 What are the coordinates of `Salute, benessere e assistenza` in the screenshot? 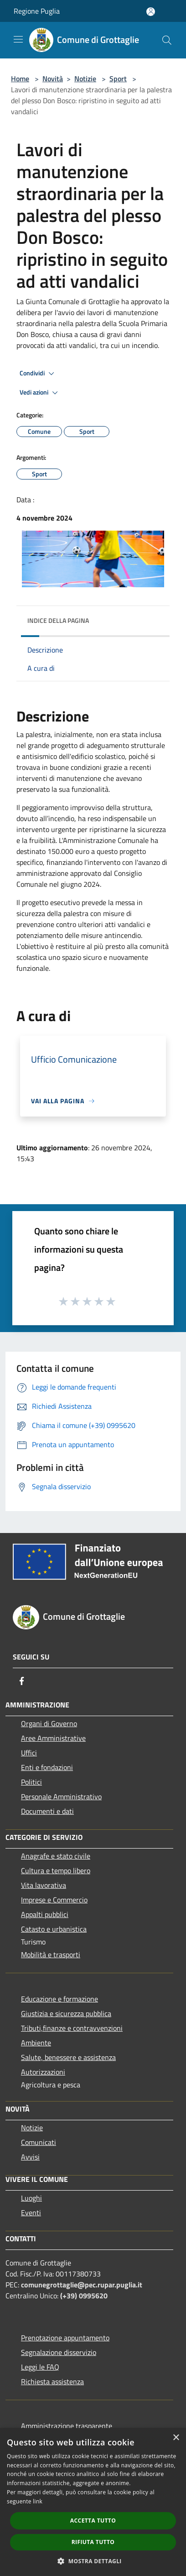 It's located at (68, 2057).